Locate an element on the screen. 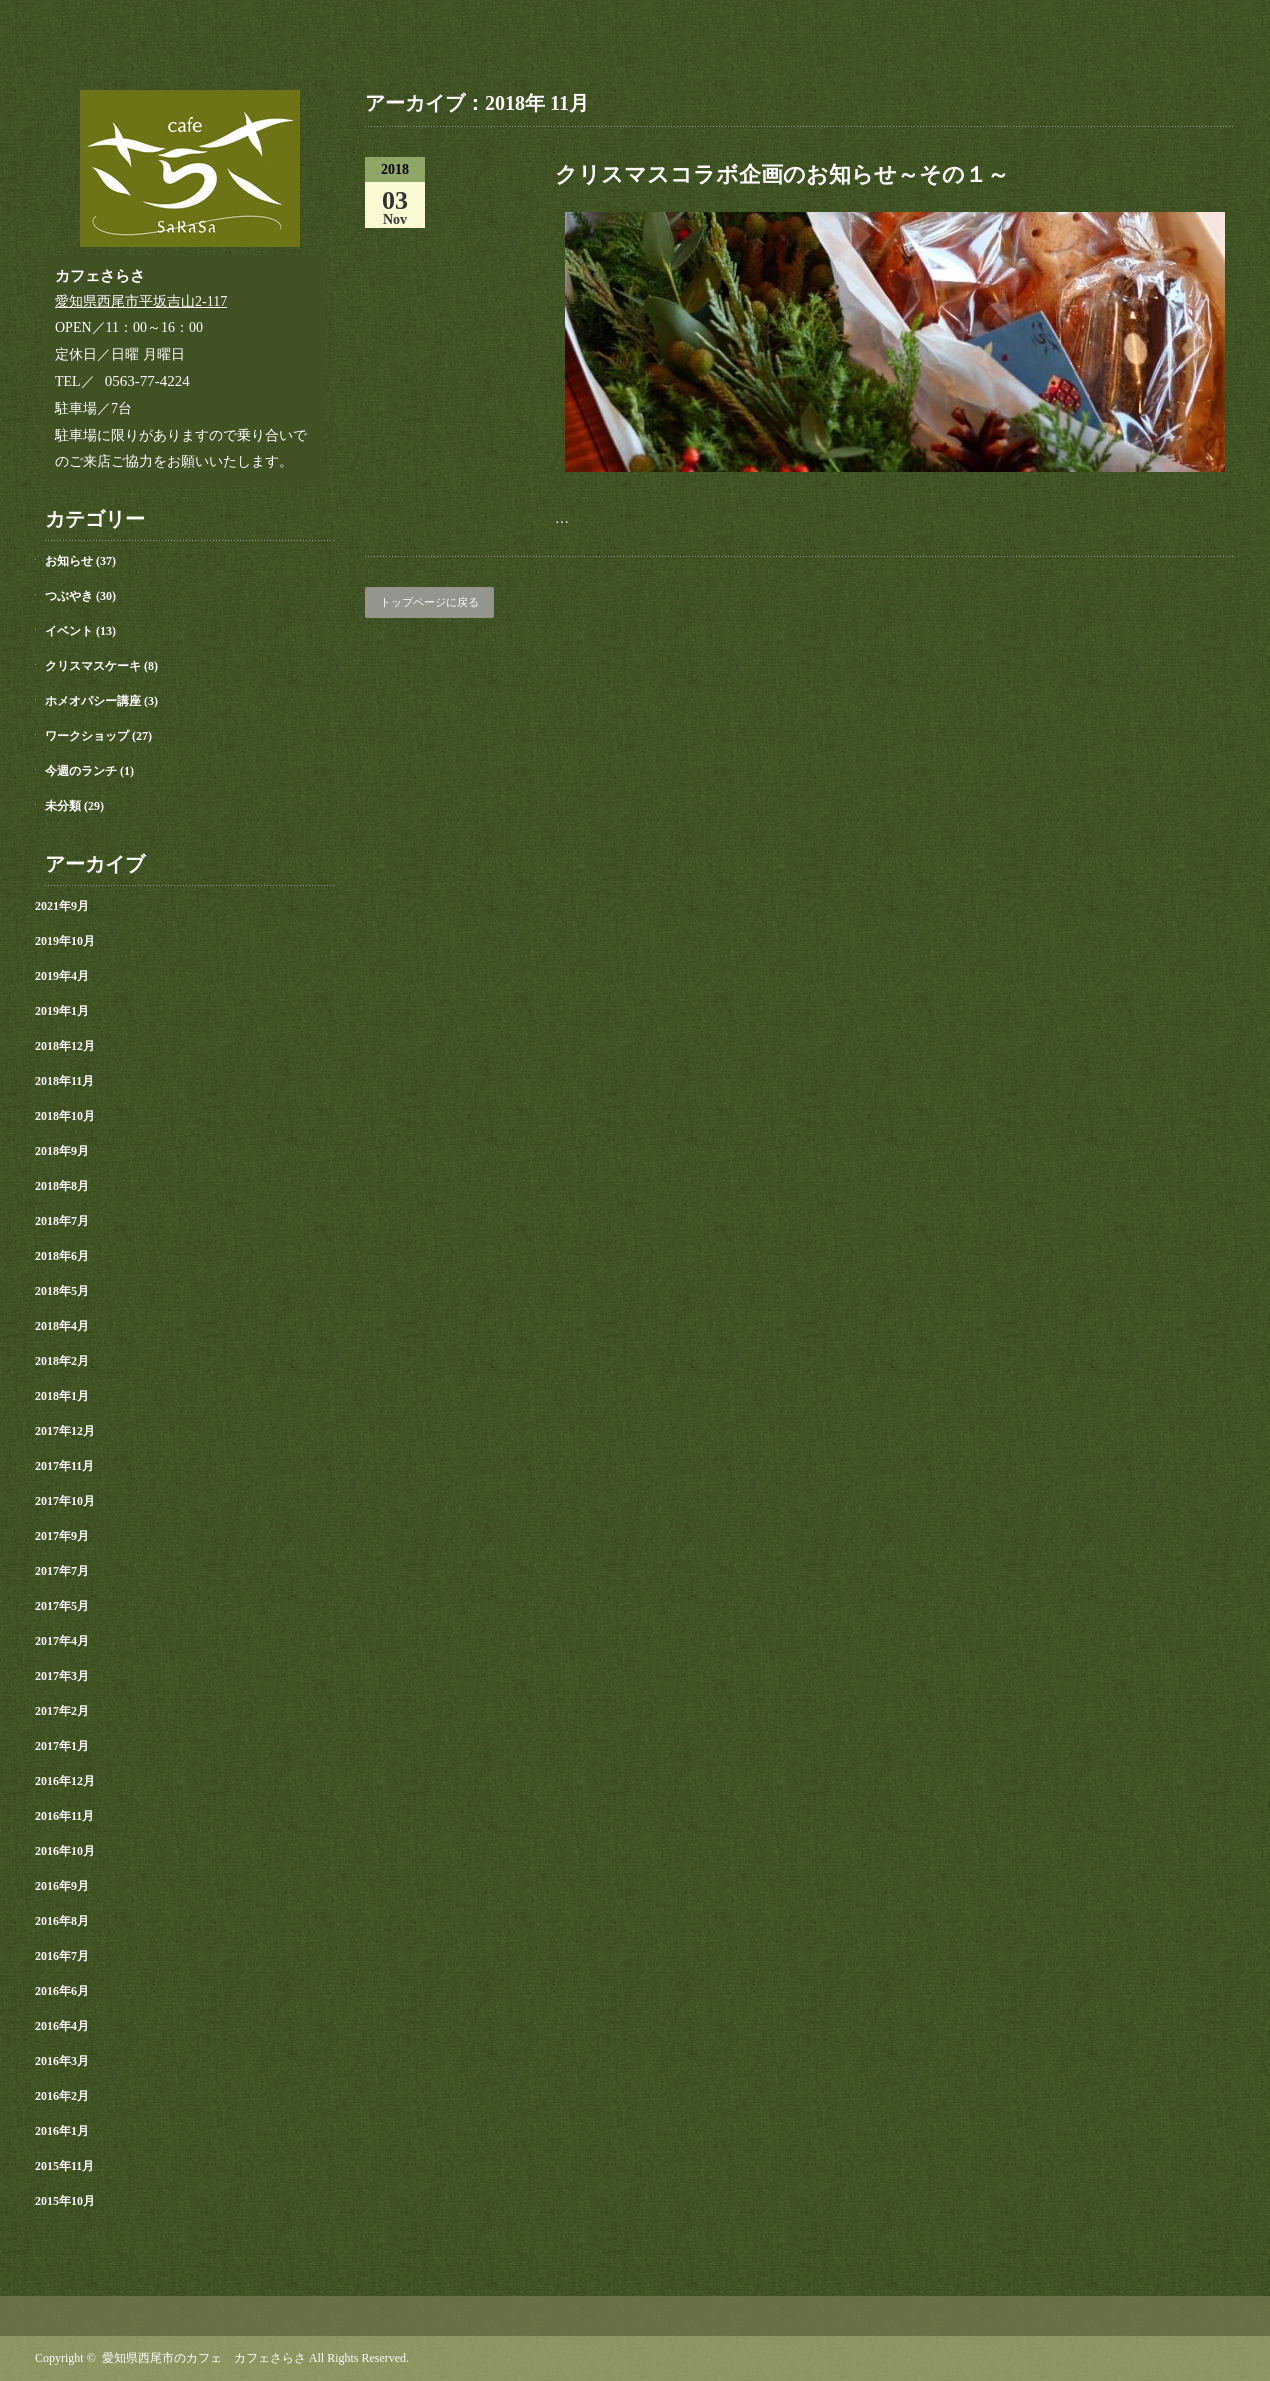  2017年1月 is located at coordinates (62, 1746).